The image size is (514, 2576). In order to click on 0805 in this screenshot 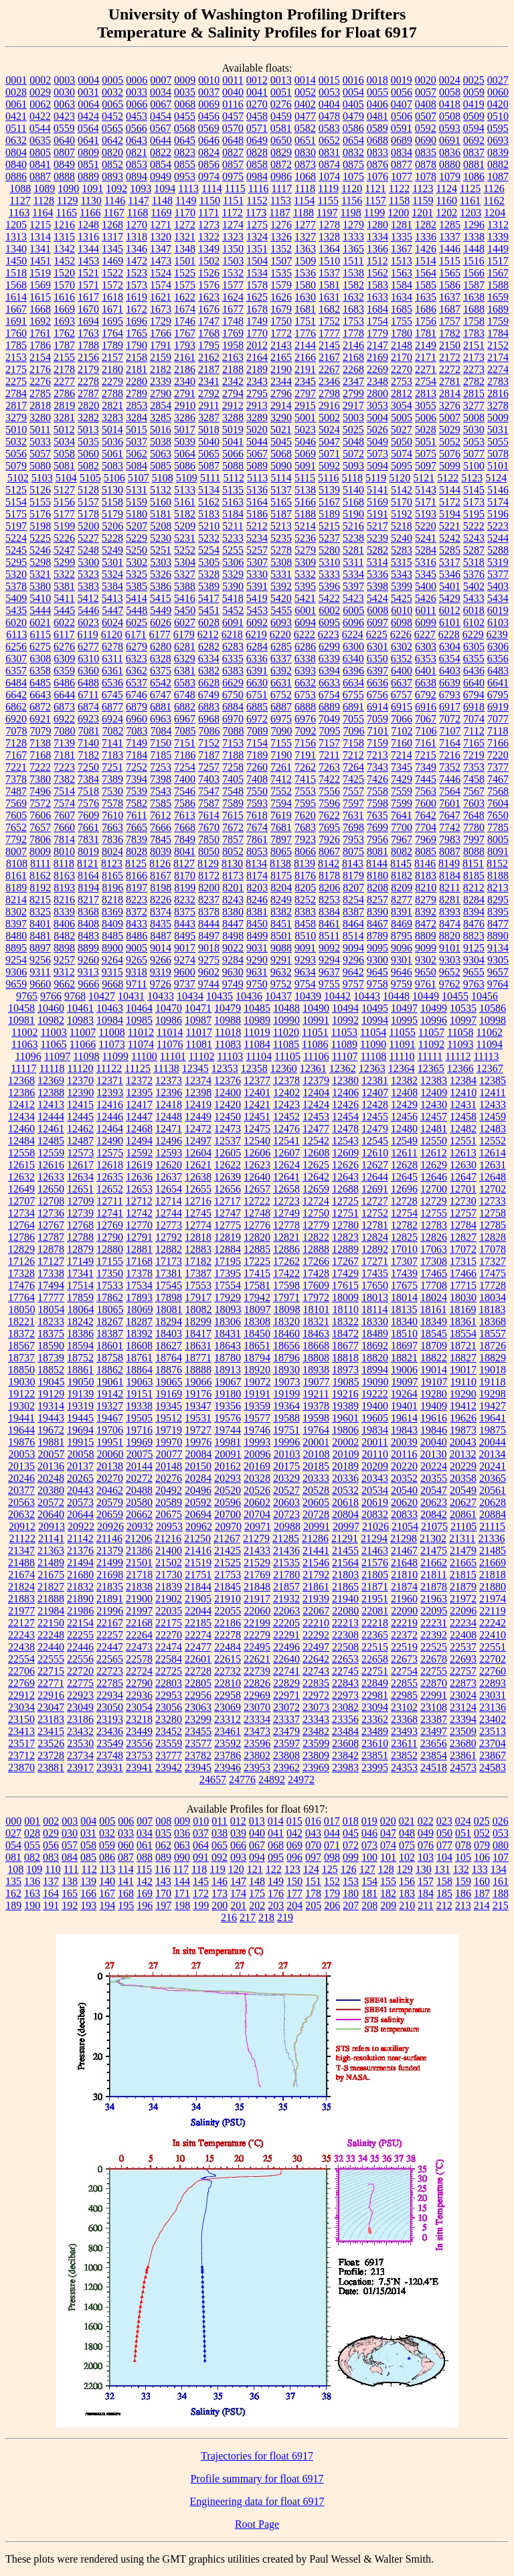, I will do `click(40, 152)`.